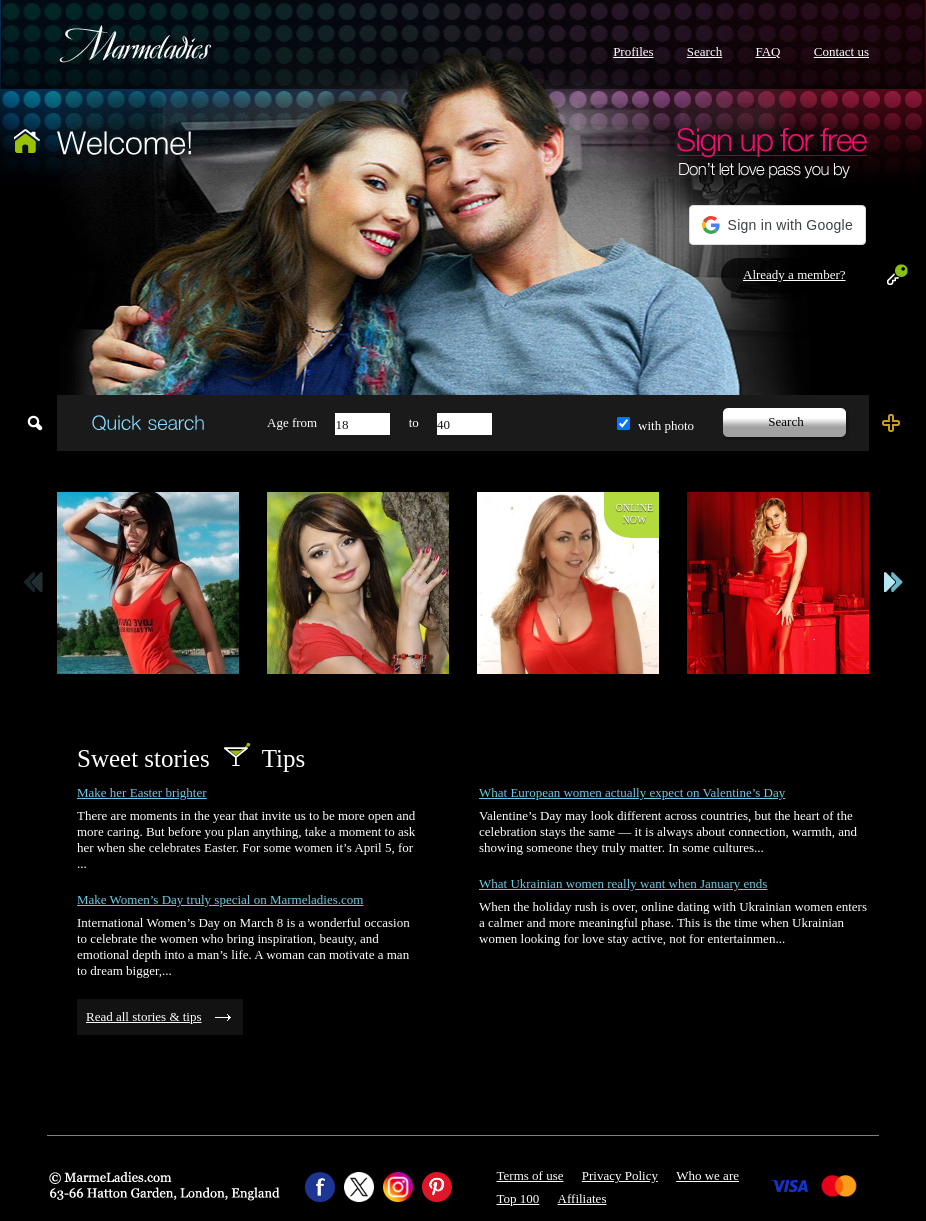 Image resolution: width=926 pixels, height=1221 pixels. What do you see at coordinates (220, 899) in the screenshot?
I see `Make Women’s Day truly special on Marmeladies.com` at bounding box center [220, 899].